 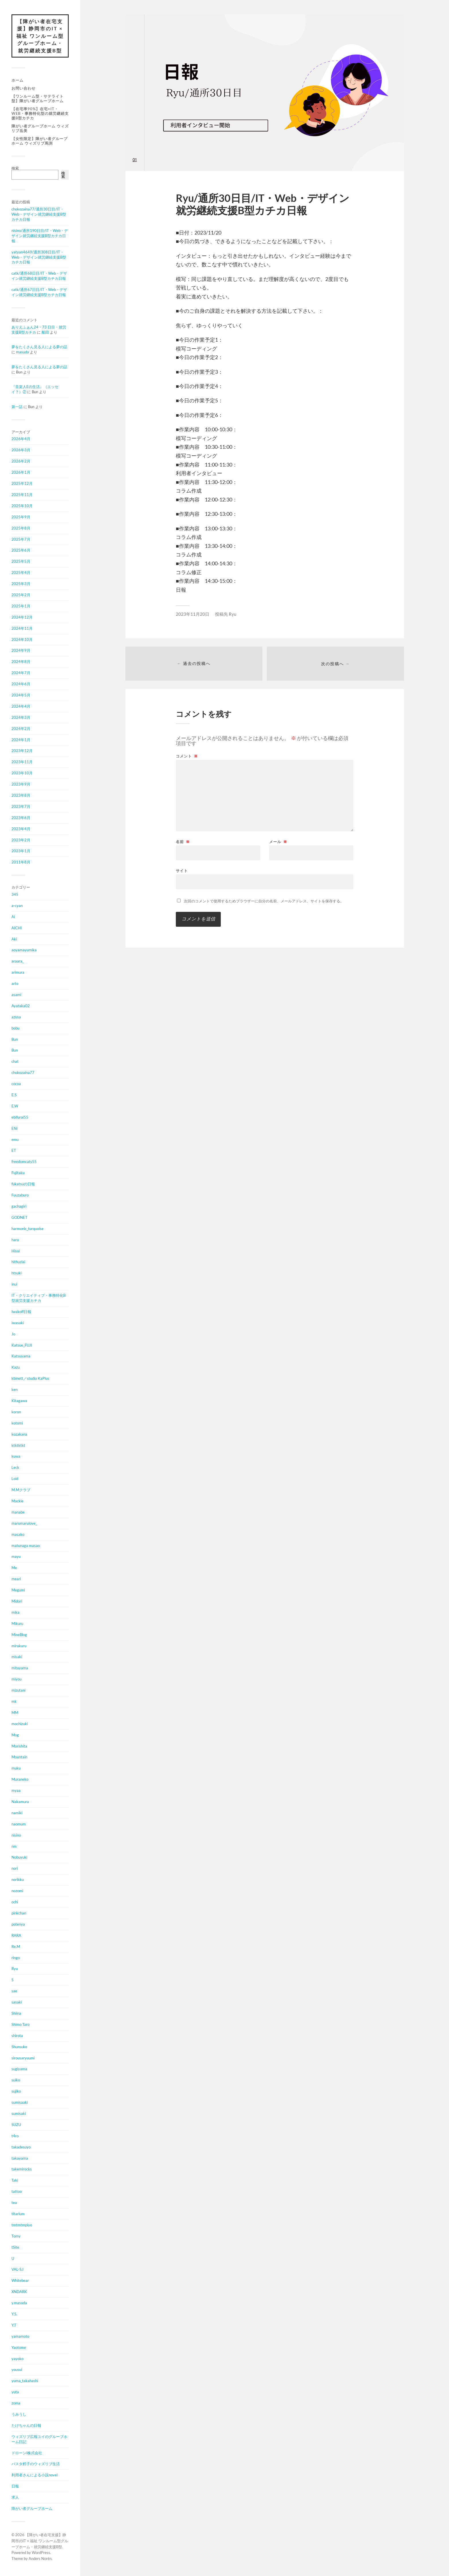 I want to click on htsuki, so click(x=16, y=1273).